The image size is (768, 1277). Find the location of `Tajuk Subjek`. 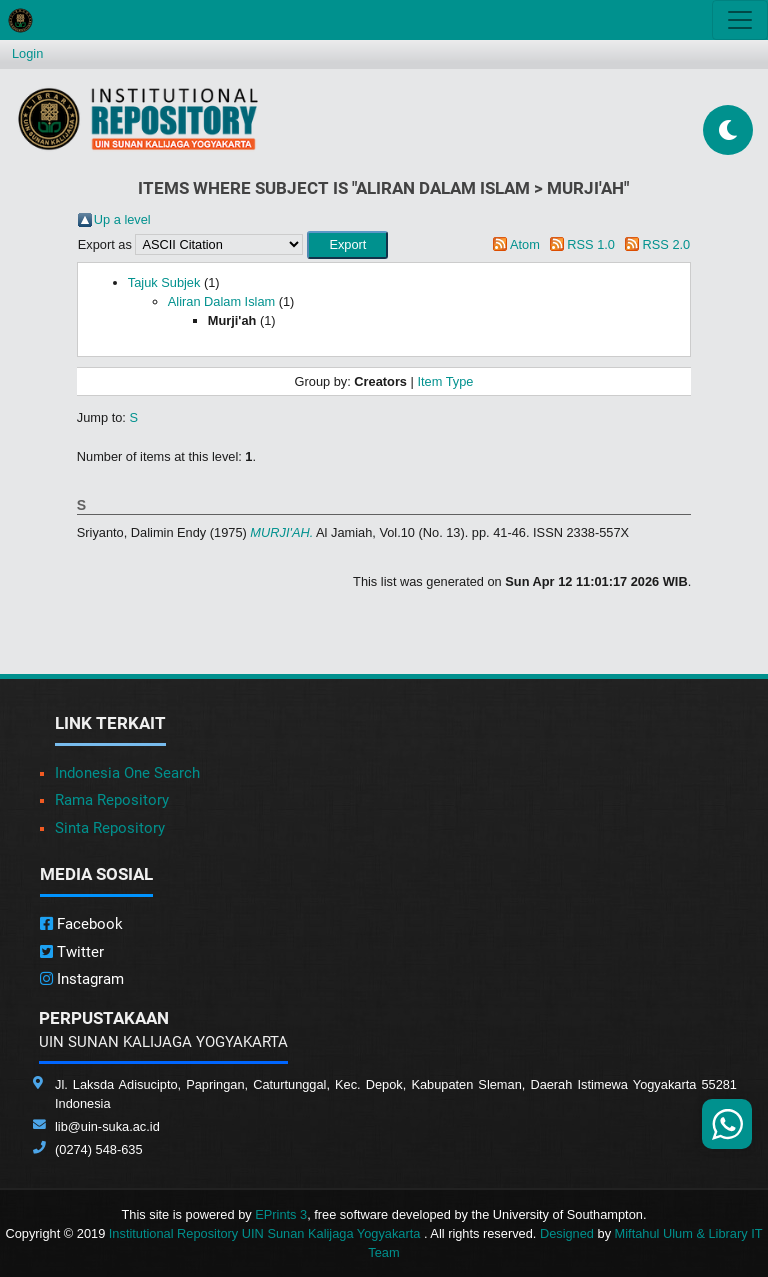

Tajuk Subjek is located at coordinates (164, 282).